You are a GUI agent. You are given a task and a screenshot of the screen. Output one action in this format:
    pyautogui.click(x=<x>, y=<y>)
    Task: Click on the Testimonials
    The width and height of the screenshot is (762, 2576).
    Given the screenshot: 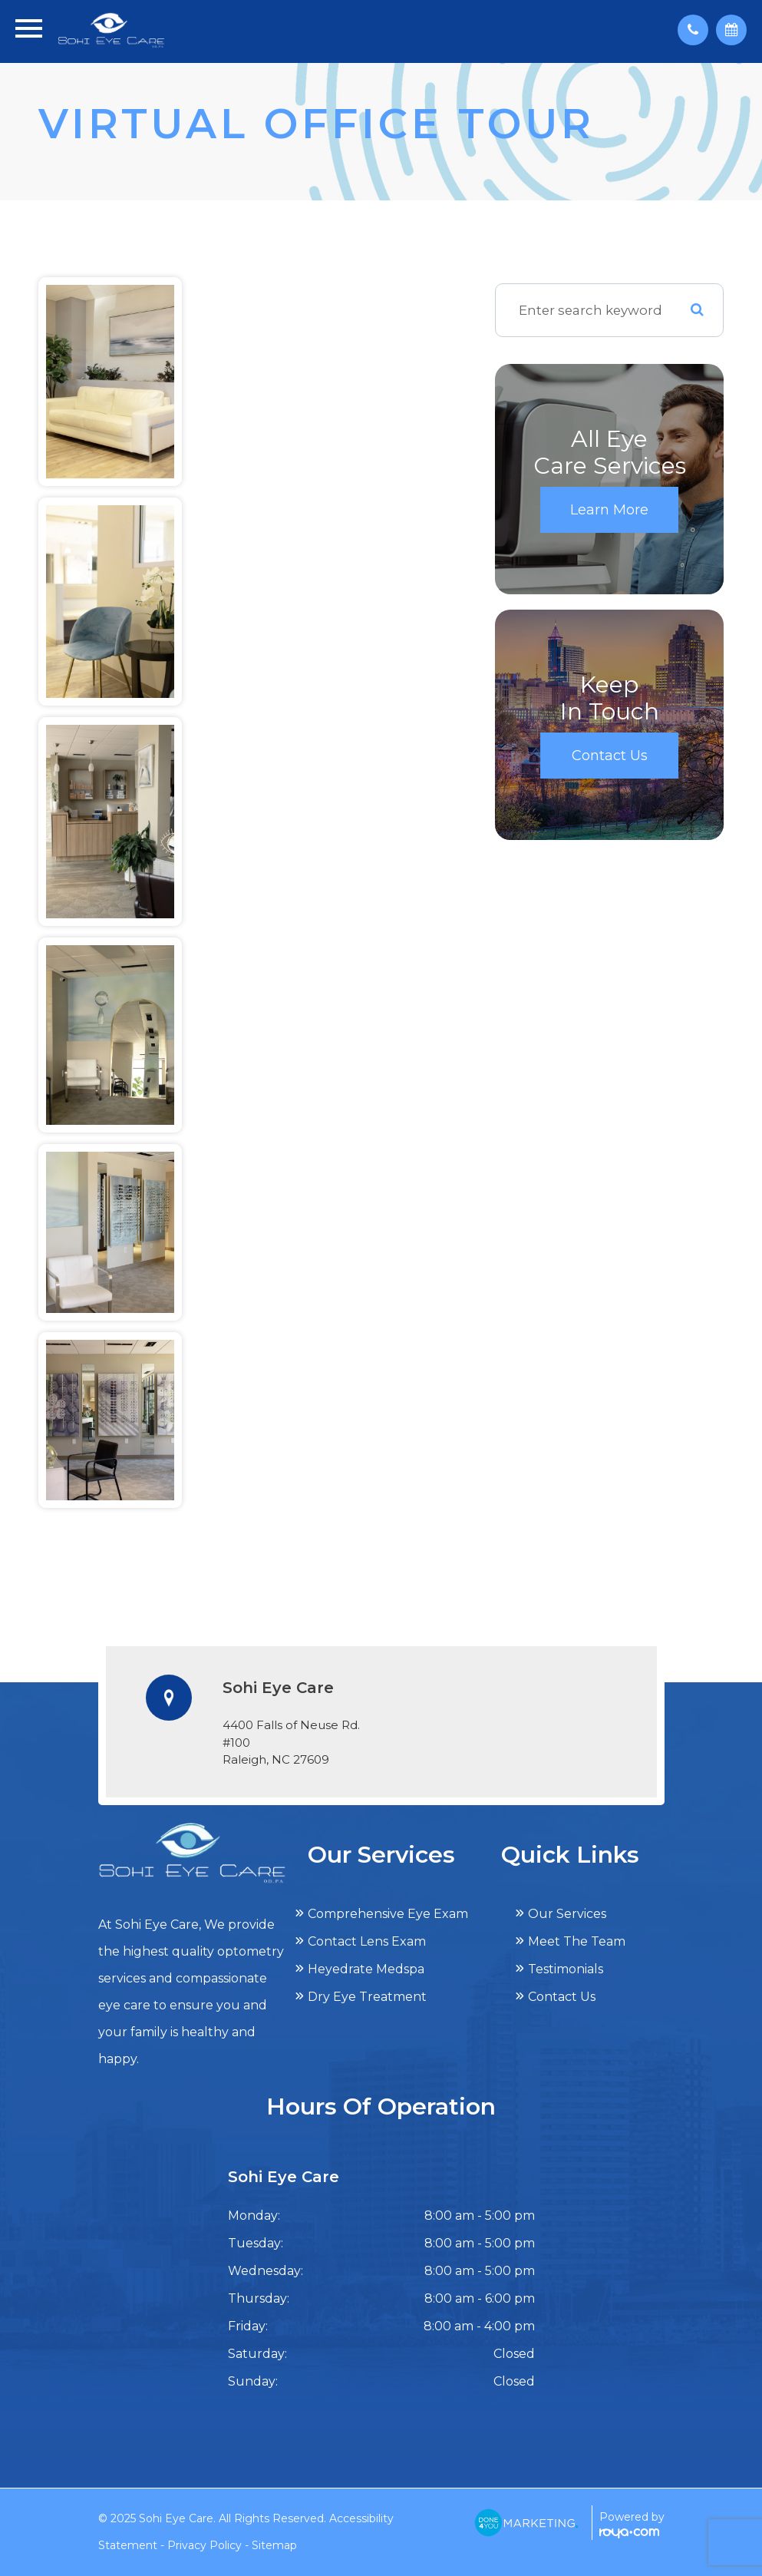 What is the action you would take?
    pyautogui.click(x=565, y=1969)
    